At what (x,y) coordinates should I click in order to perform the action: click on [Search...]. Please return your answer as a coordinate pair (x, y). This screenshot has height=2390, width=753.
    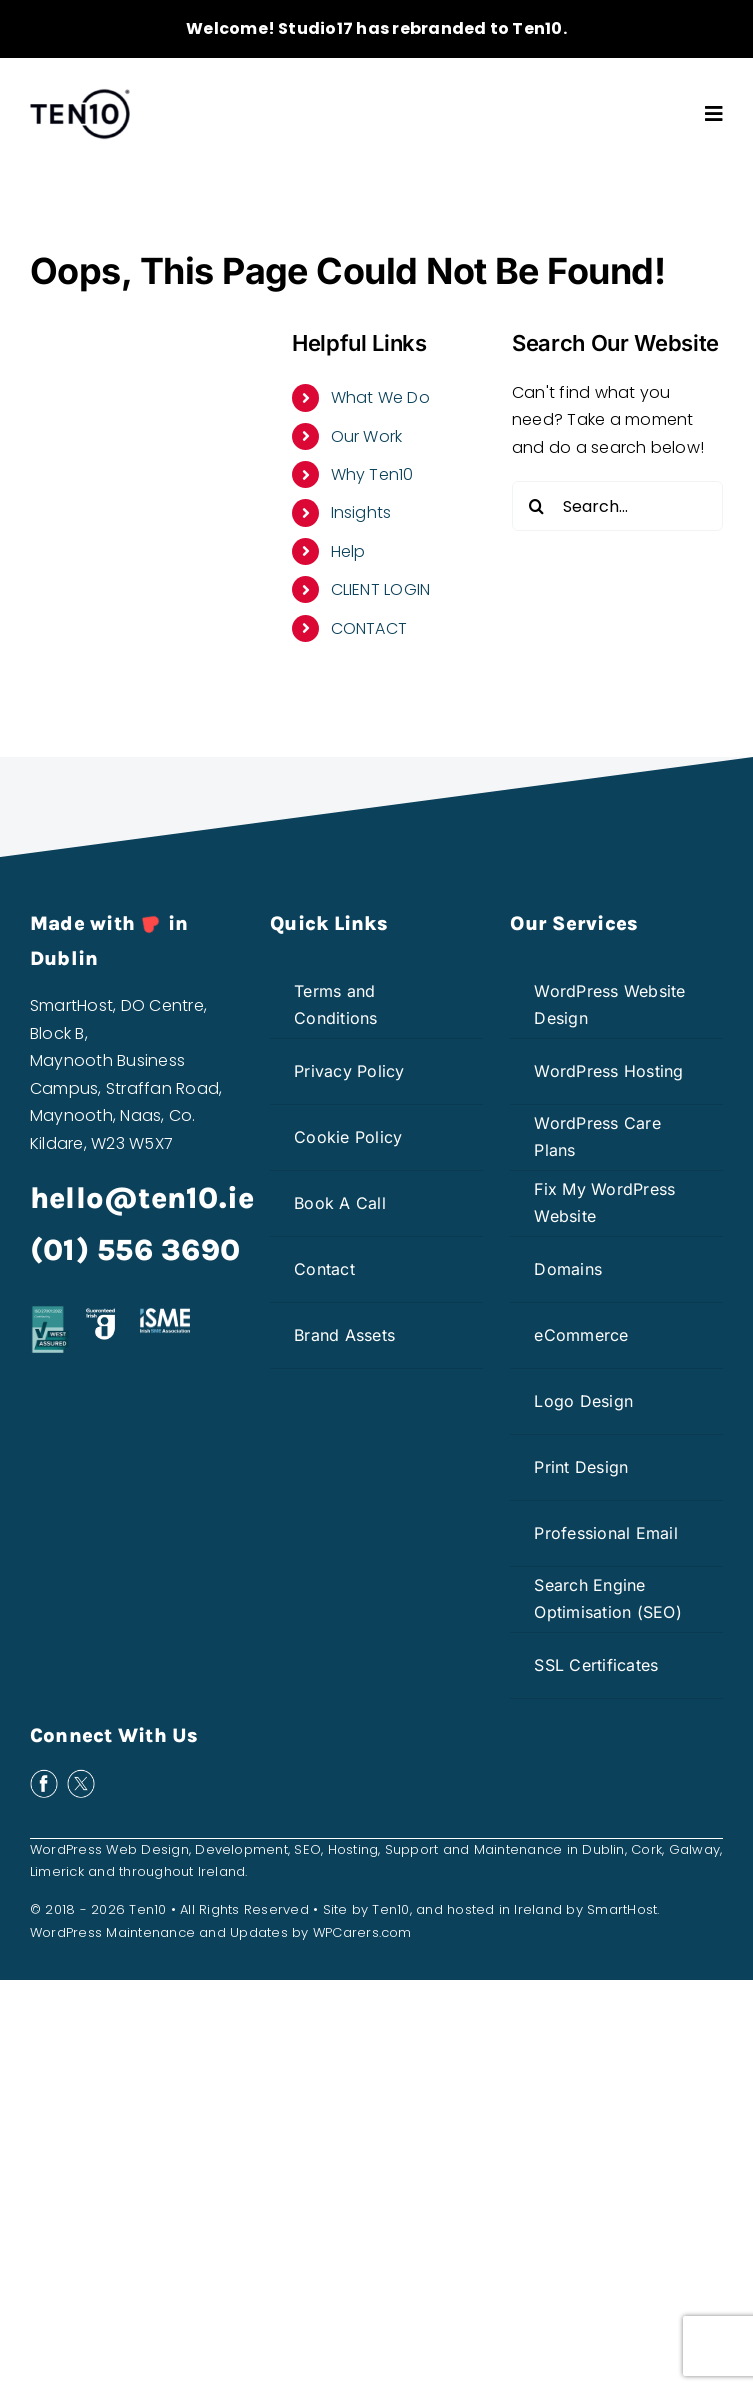
    Looking at the image, I should click on (617, 506).